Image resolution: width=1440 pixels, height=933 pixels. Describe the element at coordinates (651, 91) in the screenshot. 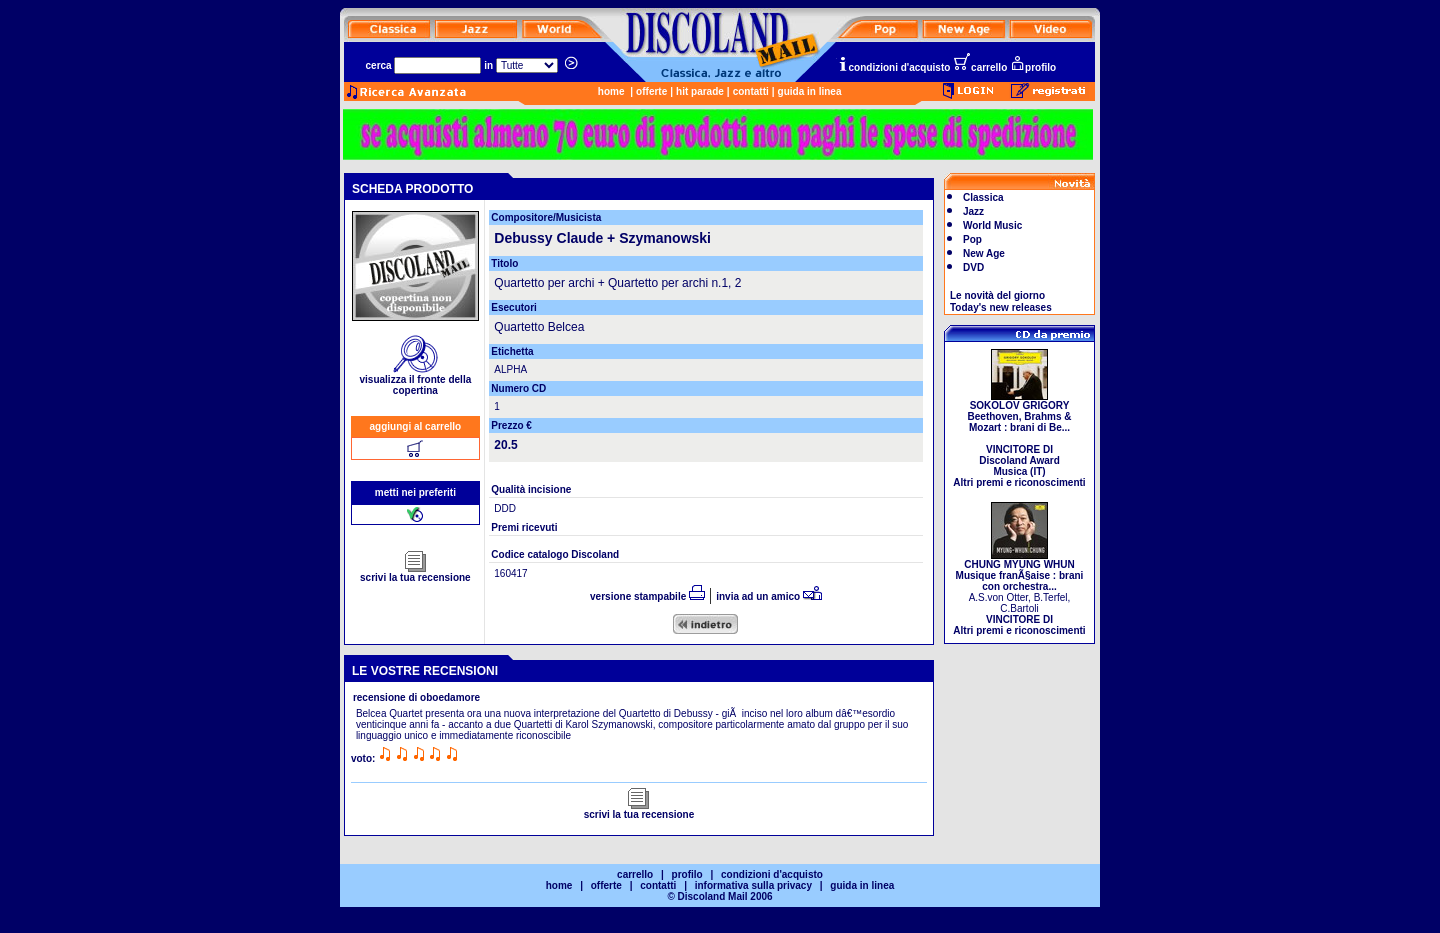

I see `offerte` at that location.